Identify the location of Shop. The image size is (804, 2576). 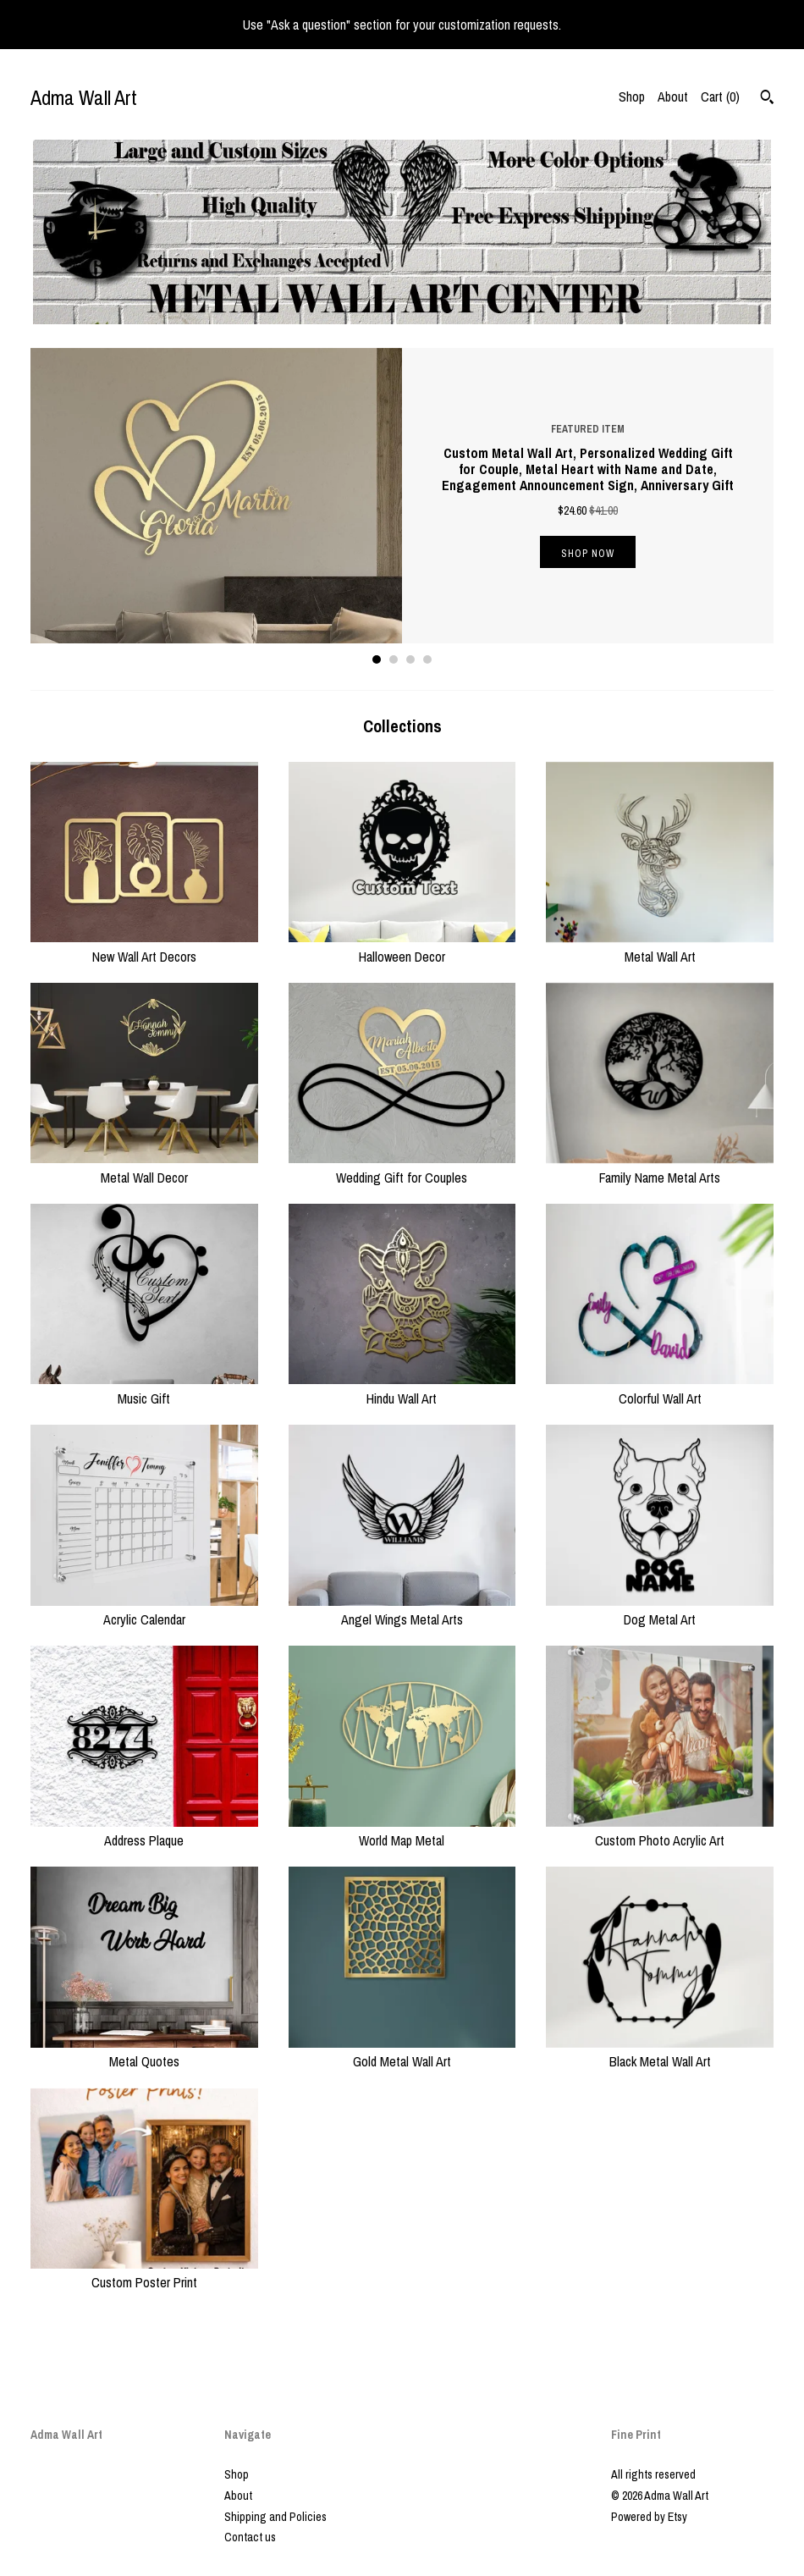
(632, 96).